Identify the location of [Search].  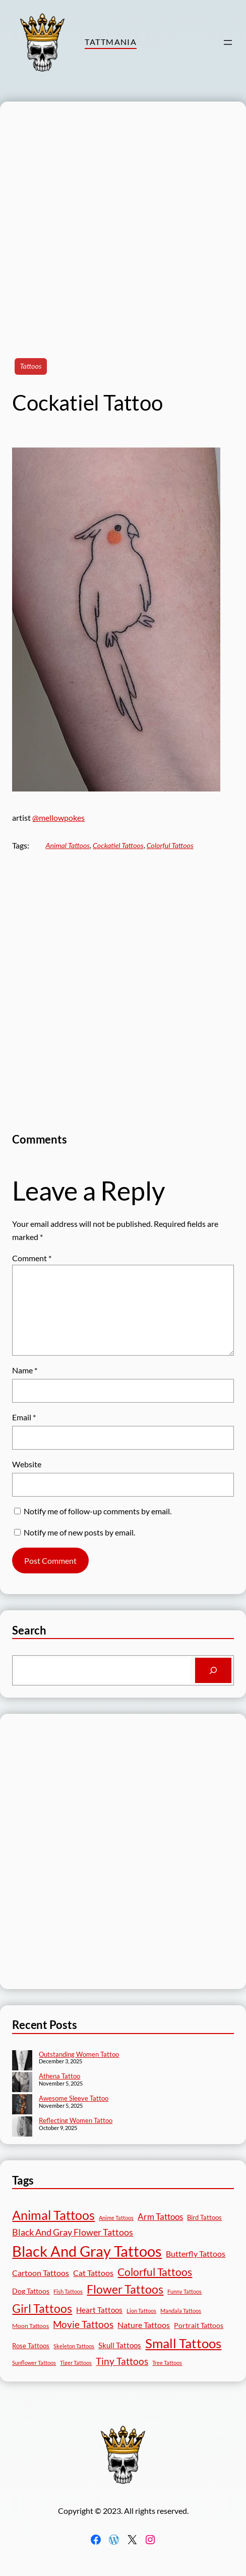
(213, 1670).